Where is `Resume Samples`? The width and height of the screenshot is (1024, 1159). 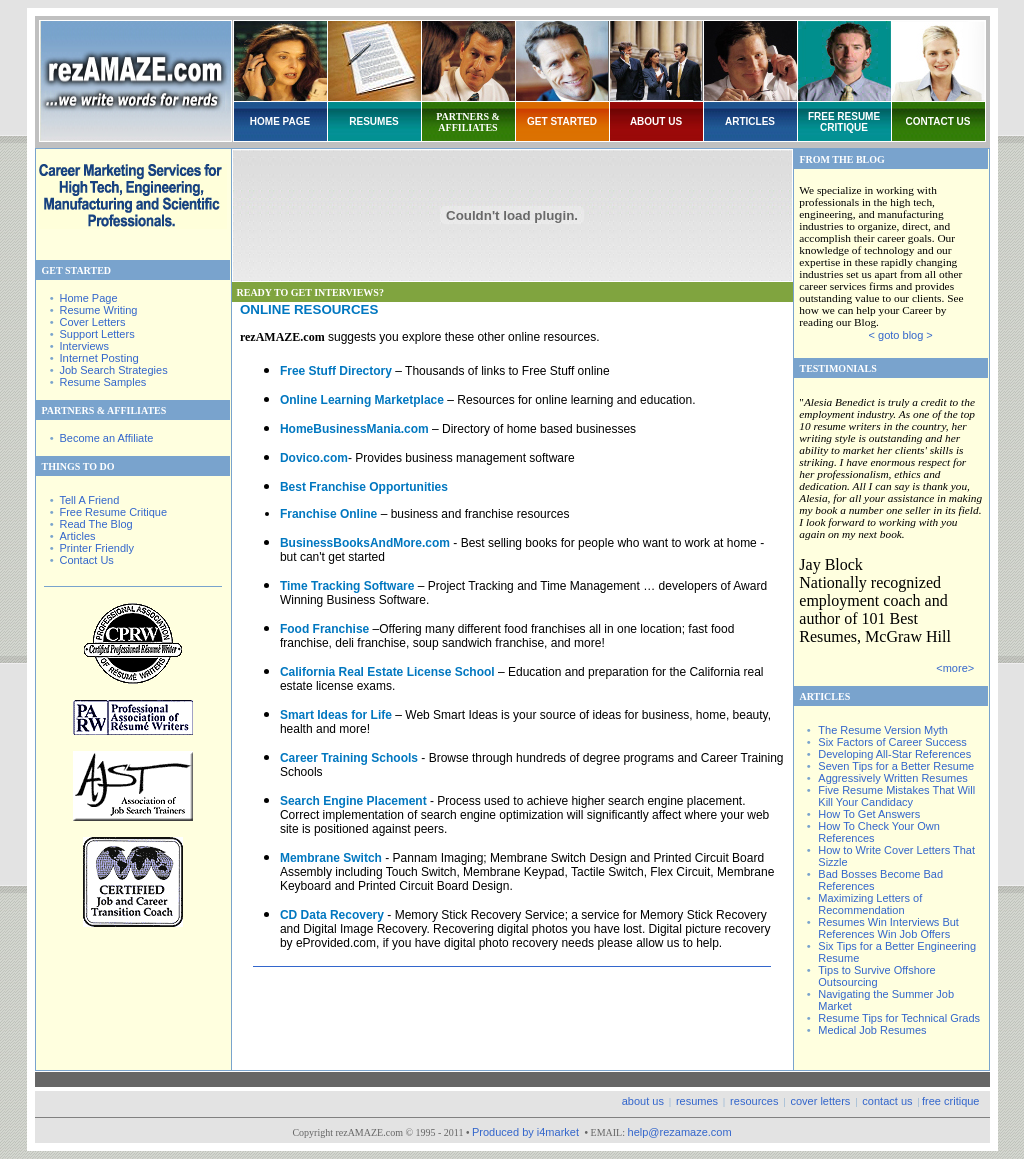 Resume Samples is located at coordinates (102, 382).